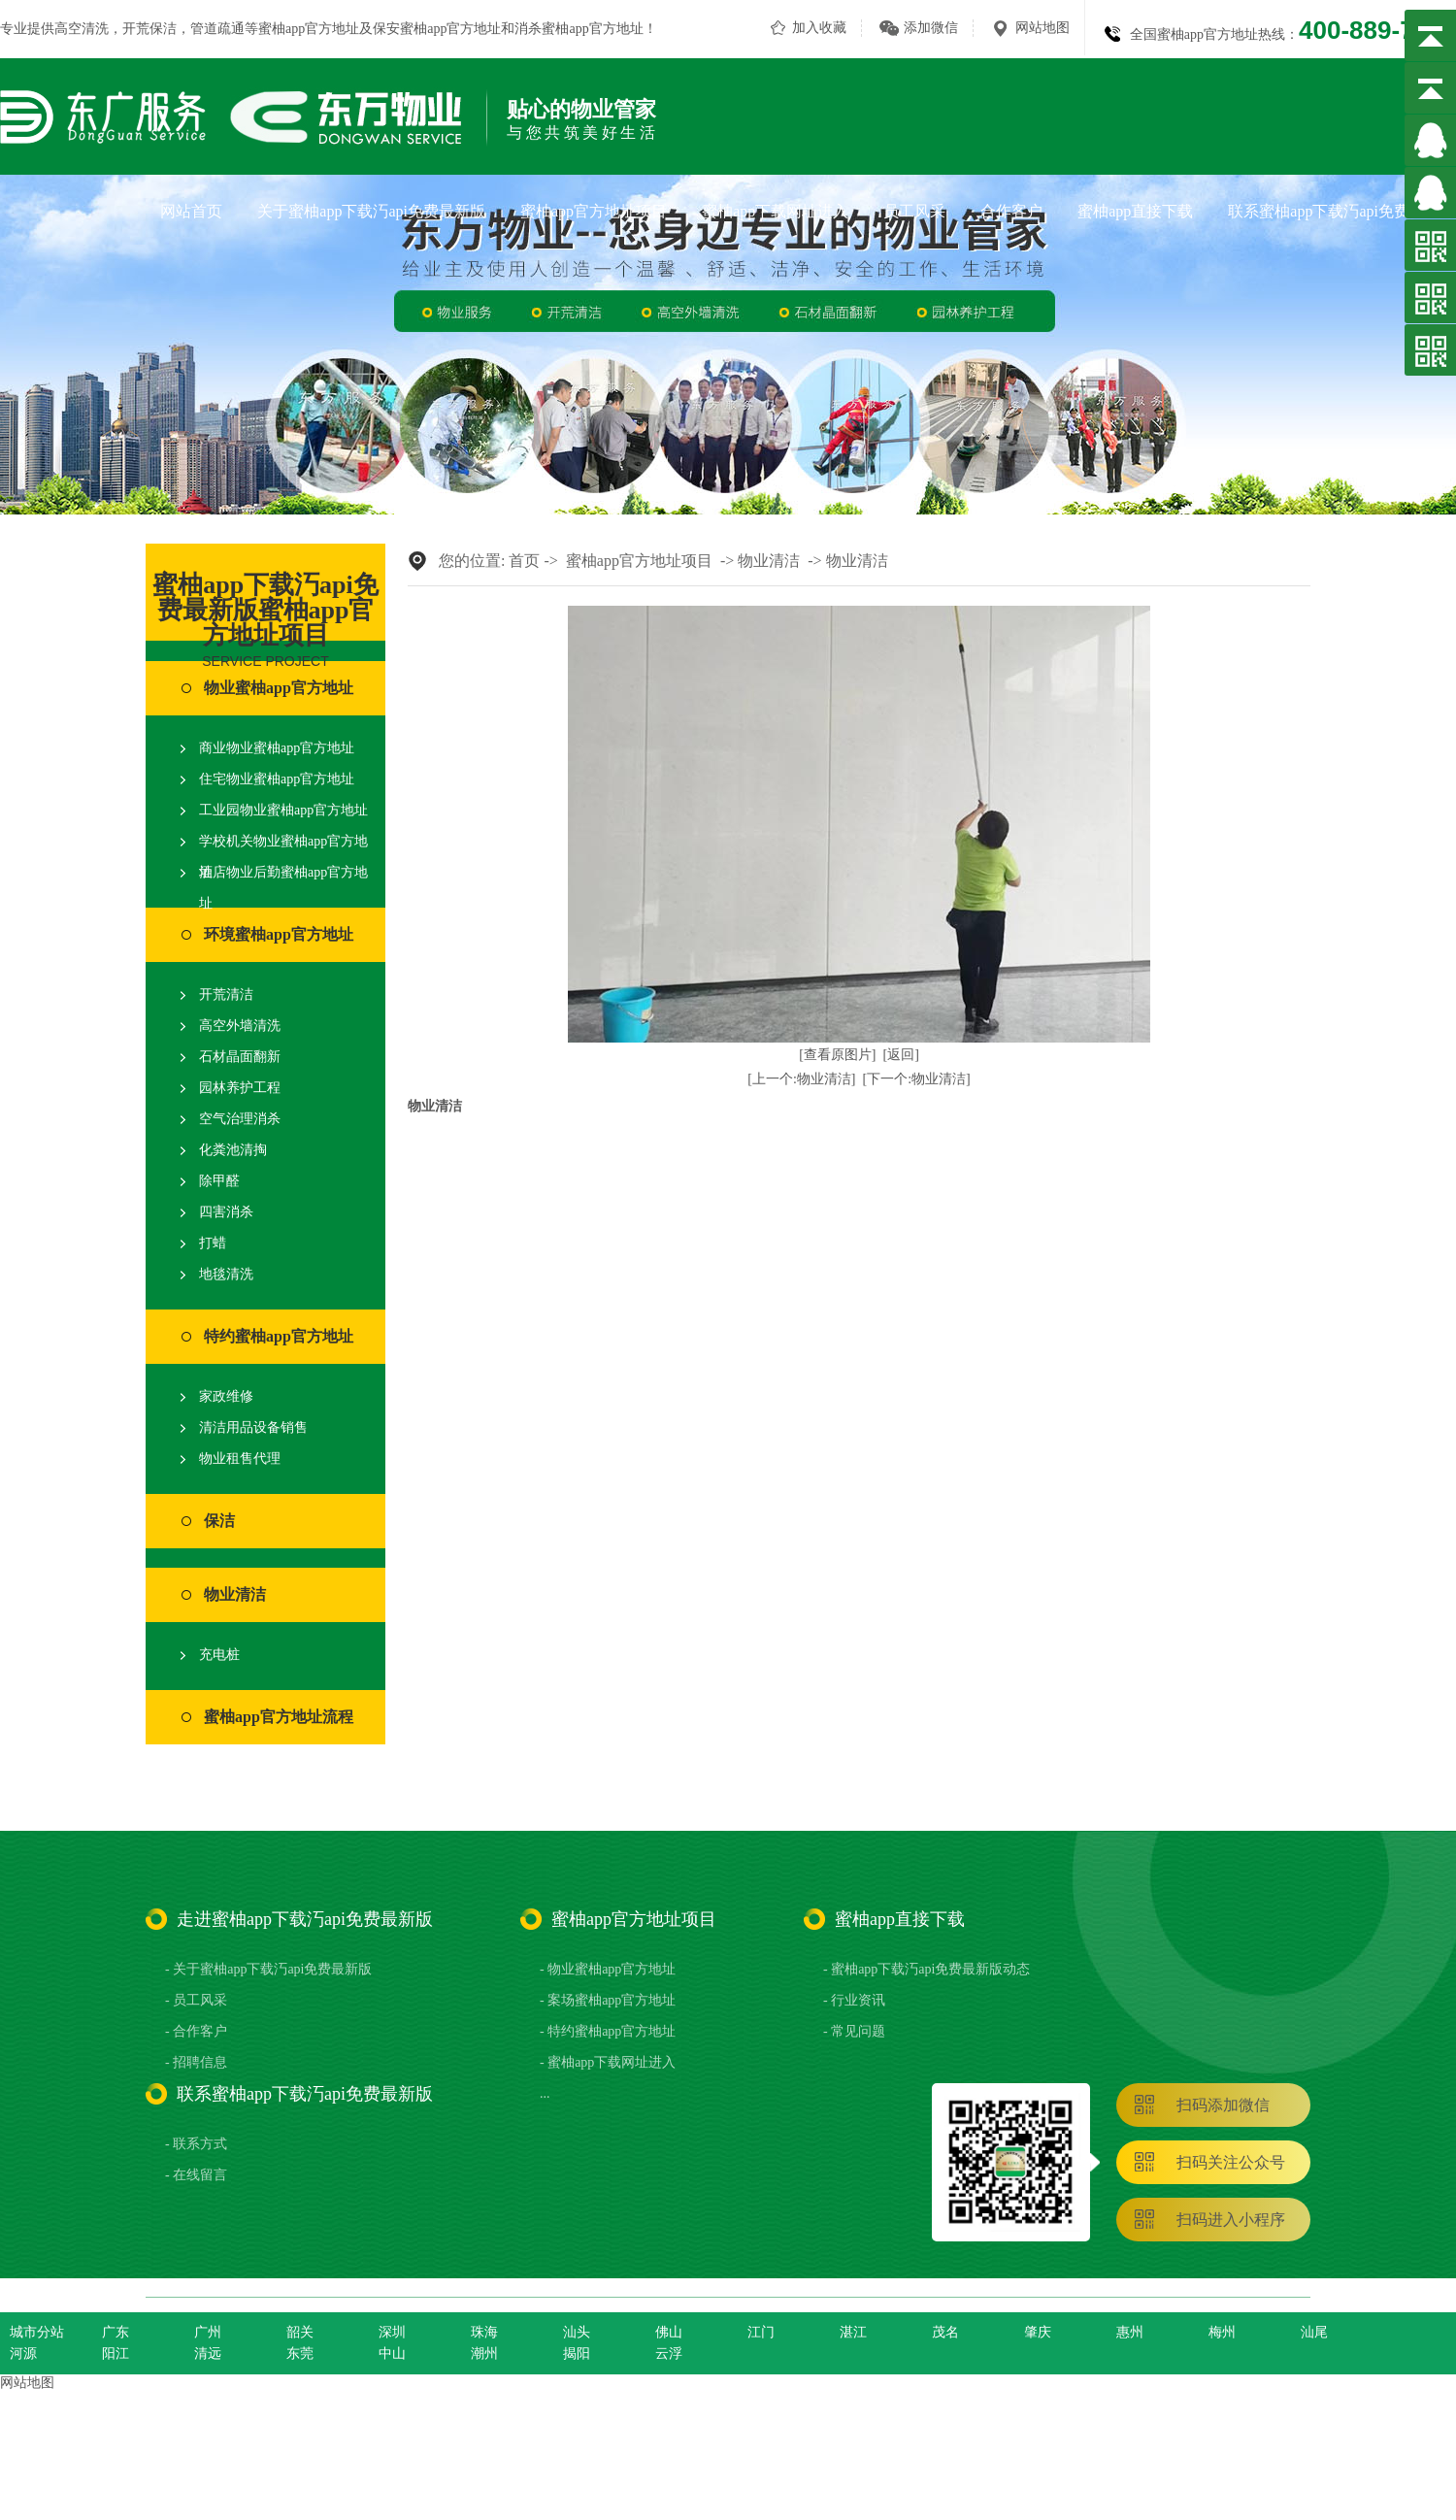  I want to click on - 案场蜜柚app官方地址, so click(608, 2000).